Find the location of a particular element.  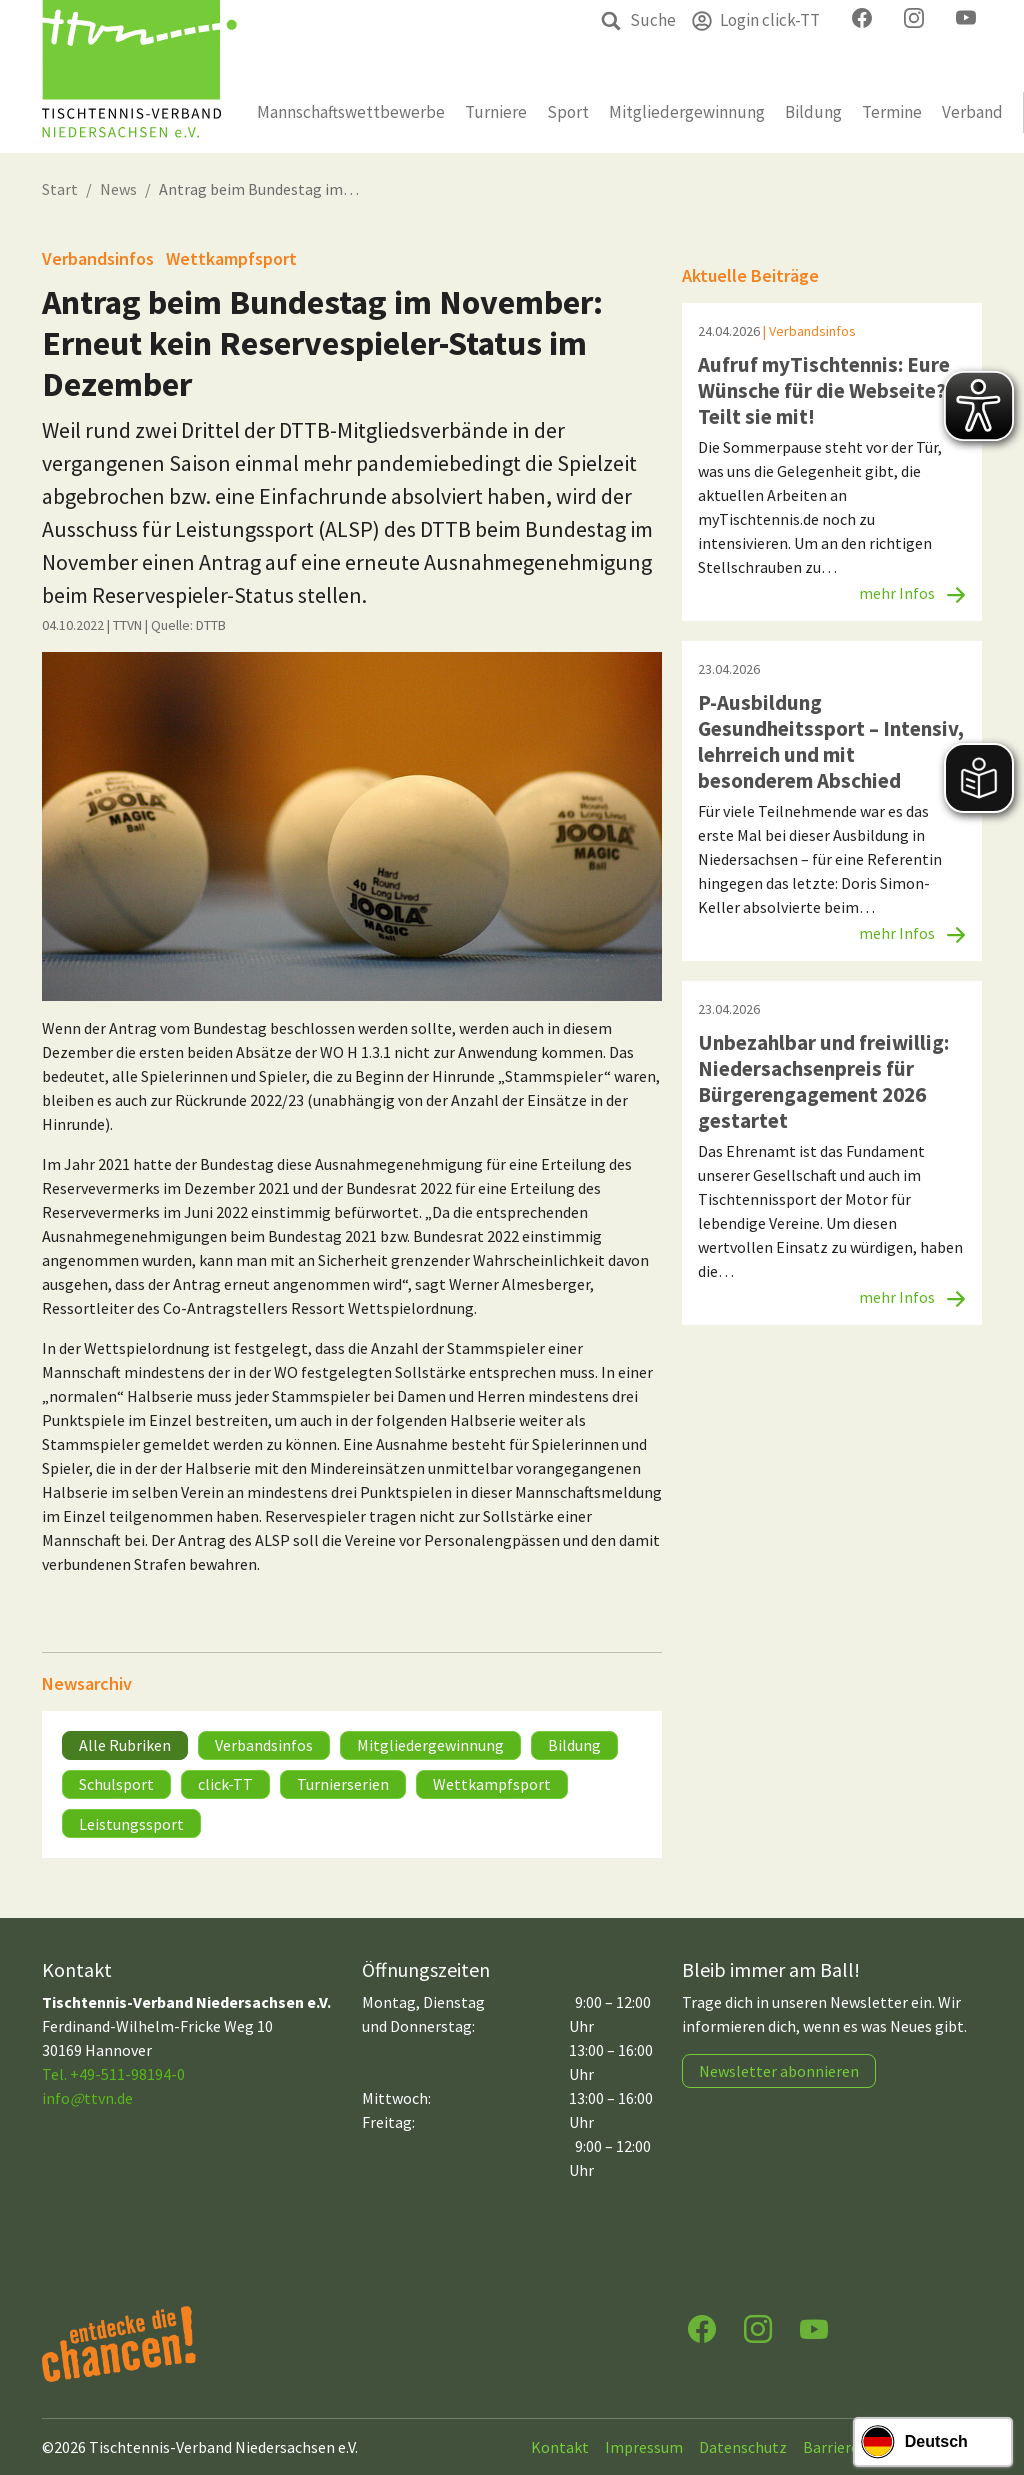

Bildung is located at coordinates (574, 1745).